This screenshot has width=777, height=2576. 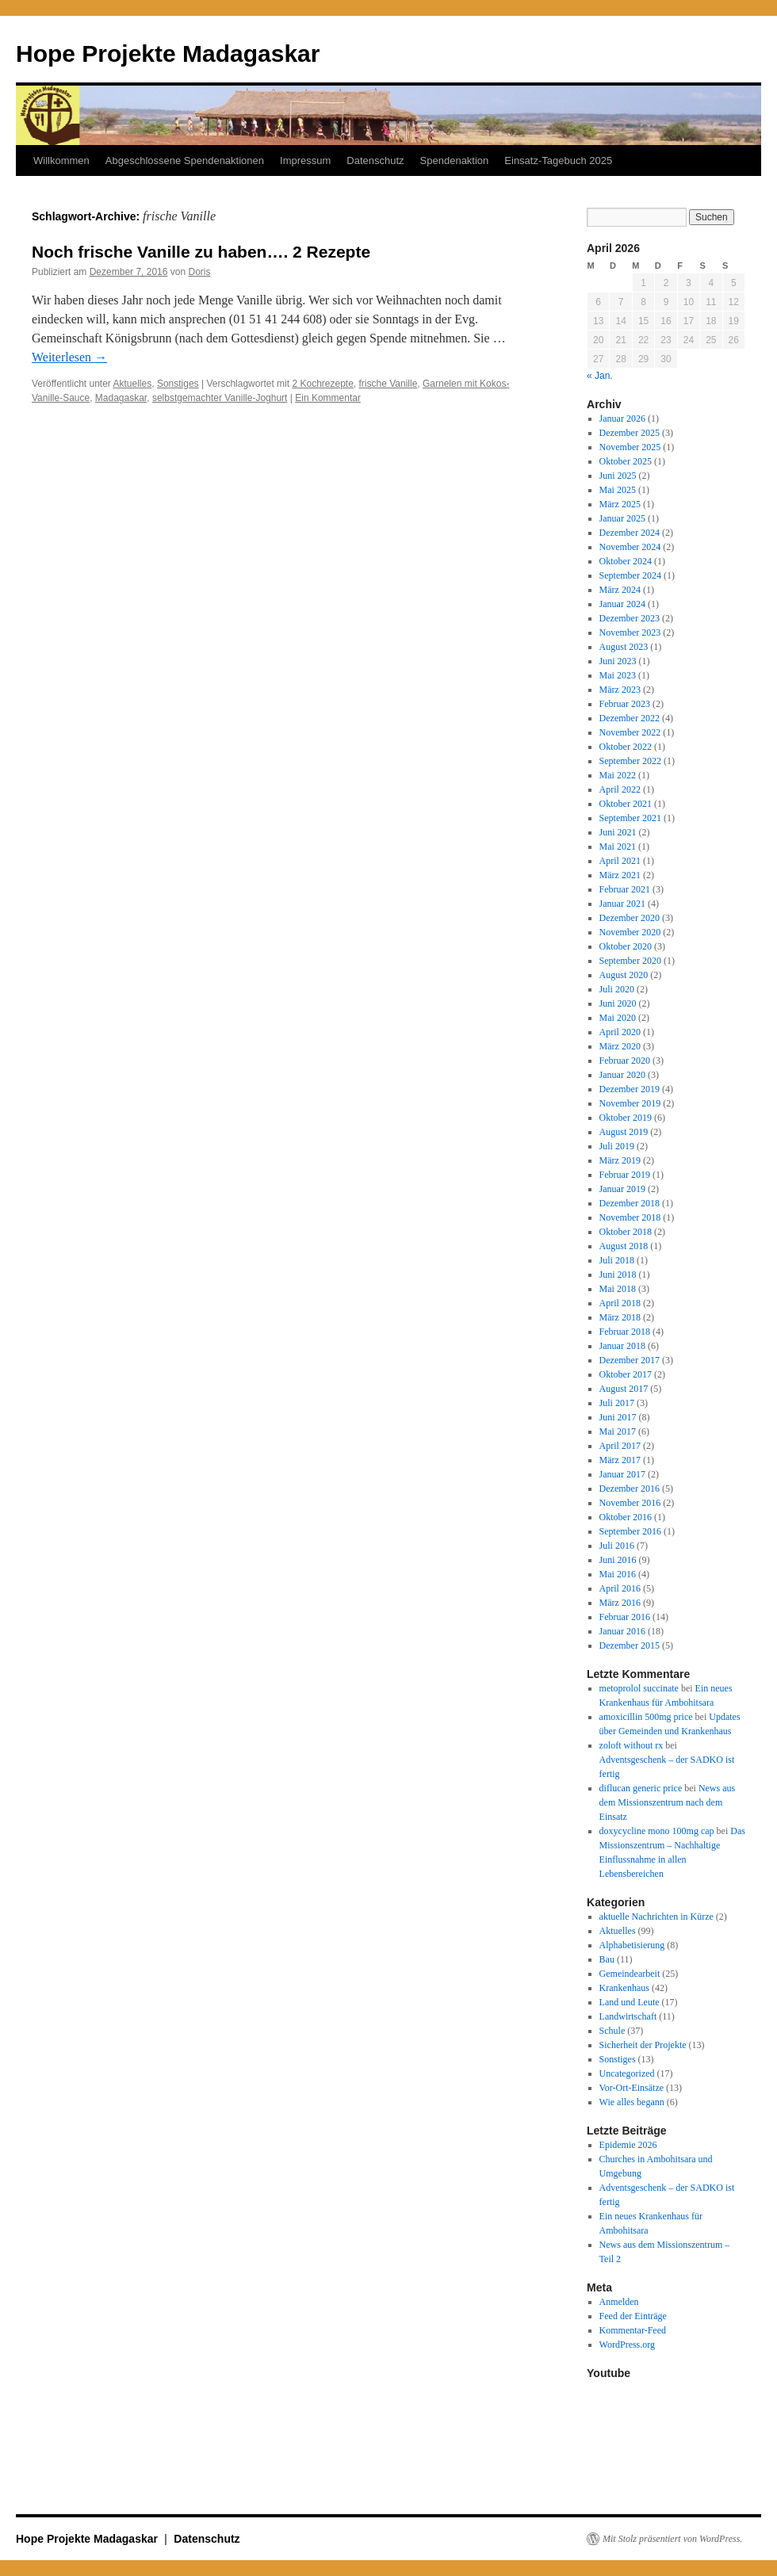 What do you see at coordinates (617, 1017) in the screenshot?
I see `Mai 2020` at bounding box center [617, 1017].